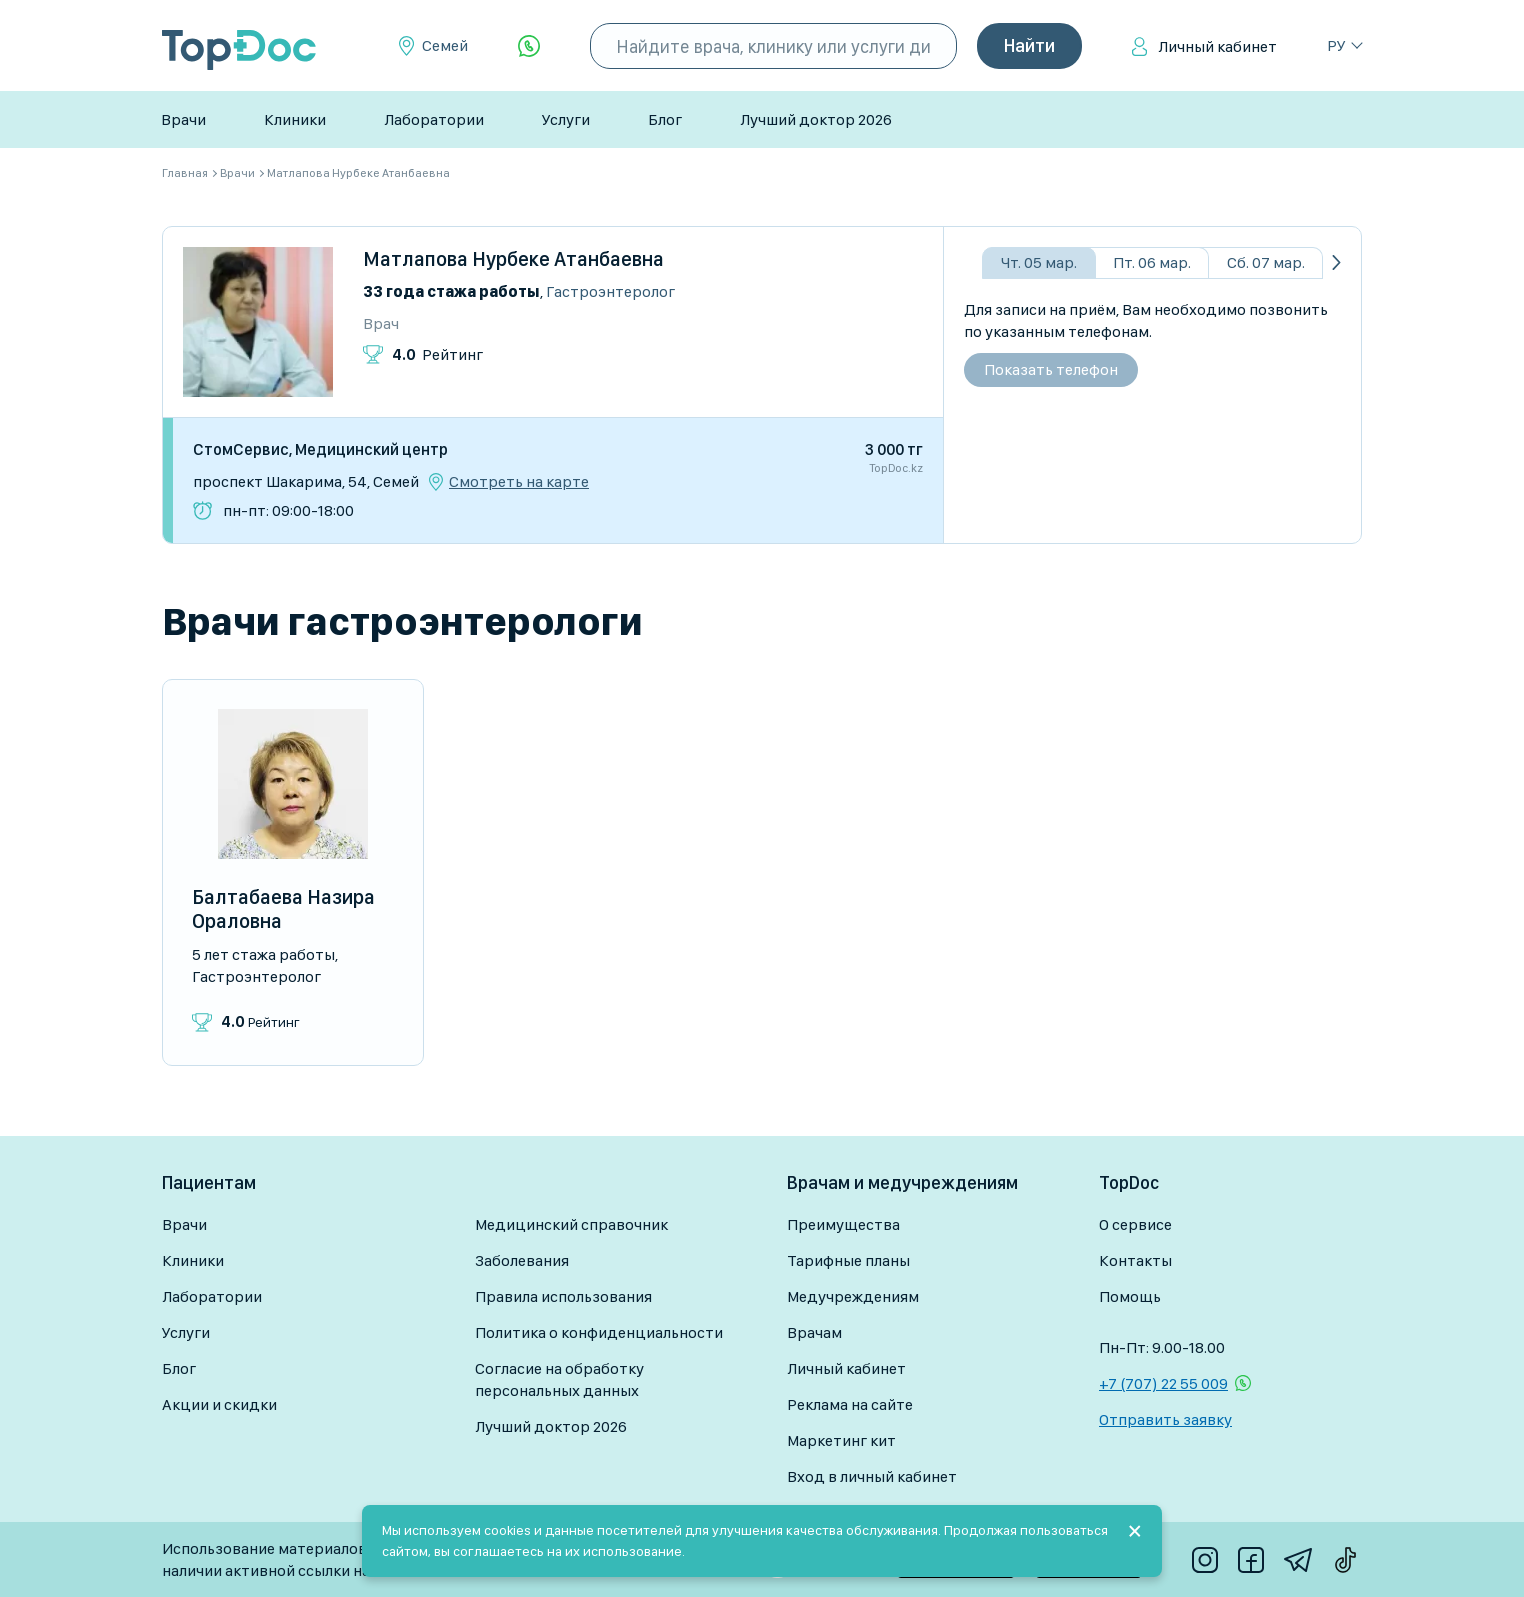 This screenshot has width=1524, height=1597. What do you see at coordinates (1130, 1296) in the screenshot?
I see `Помощь` at bounding box center [1130, 1296].